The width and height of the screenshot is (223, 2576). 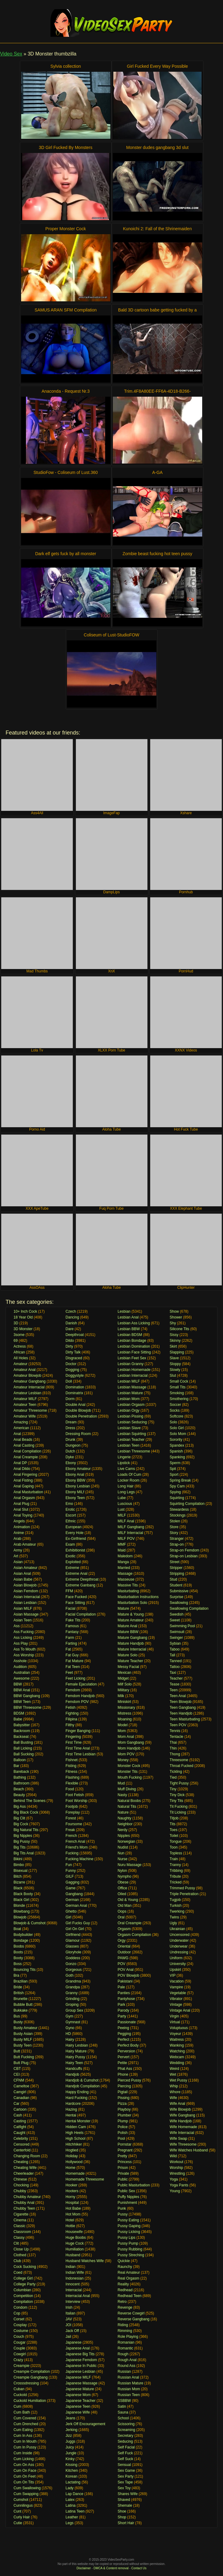 I want to click on JOI, so click(x=68, y=2325).